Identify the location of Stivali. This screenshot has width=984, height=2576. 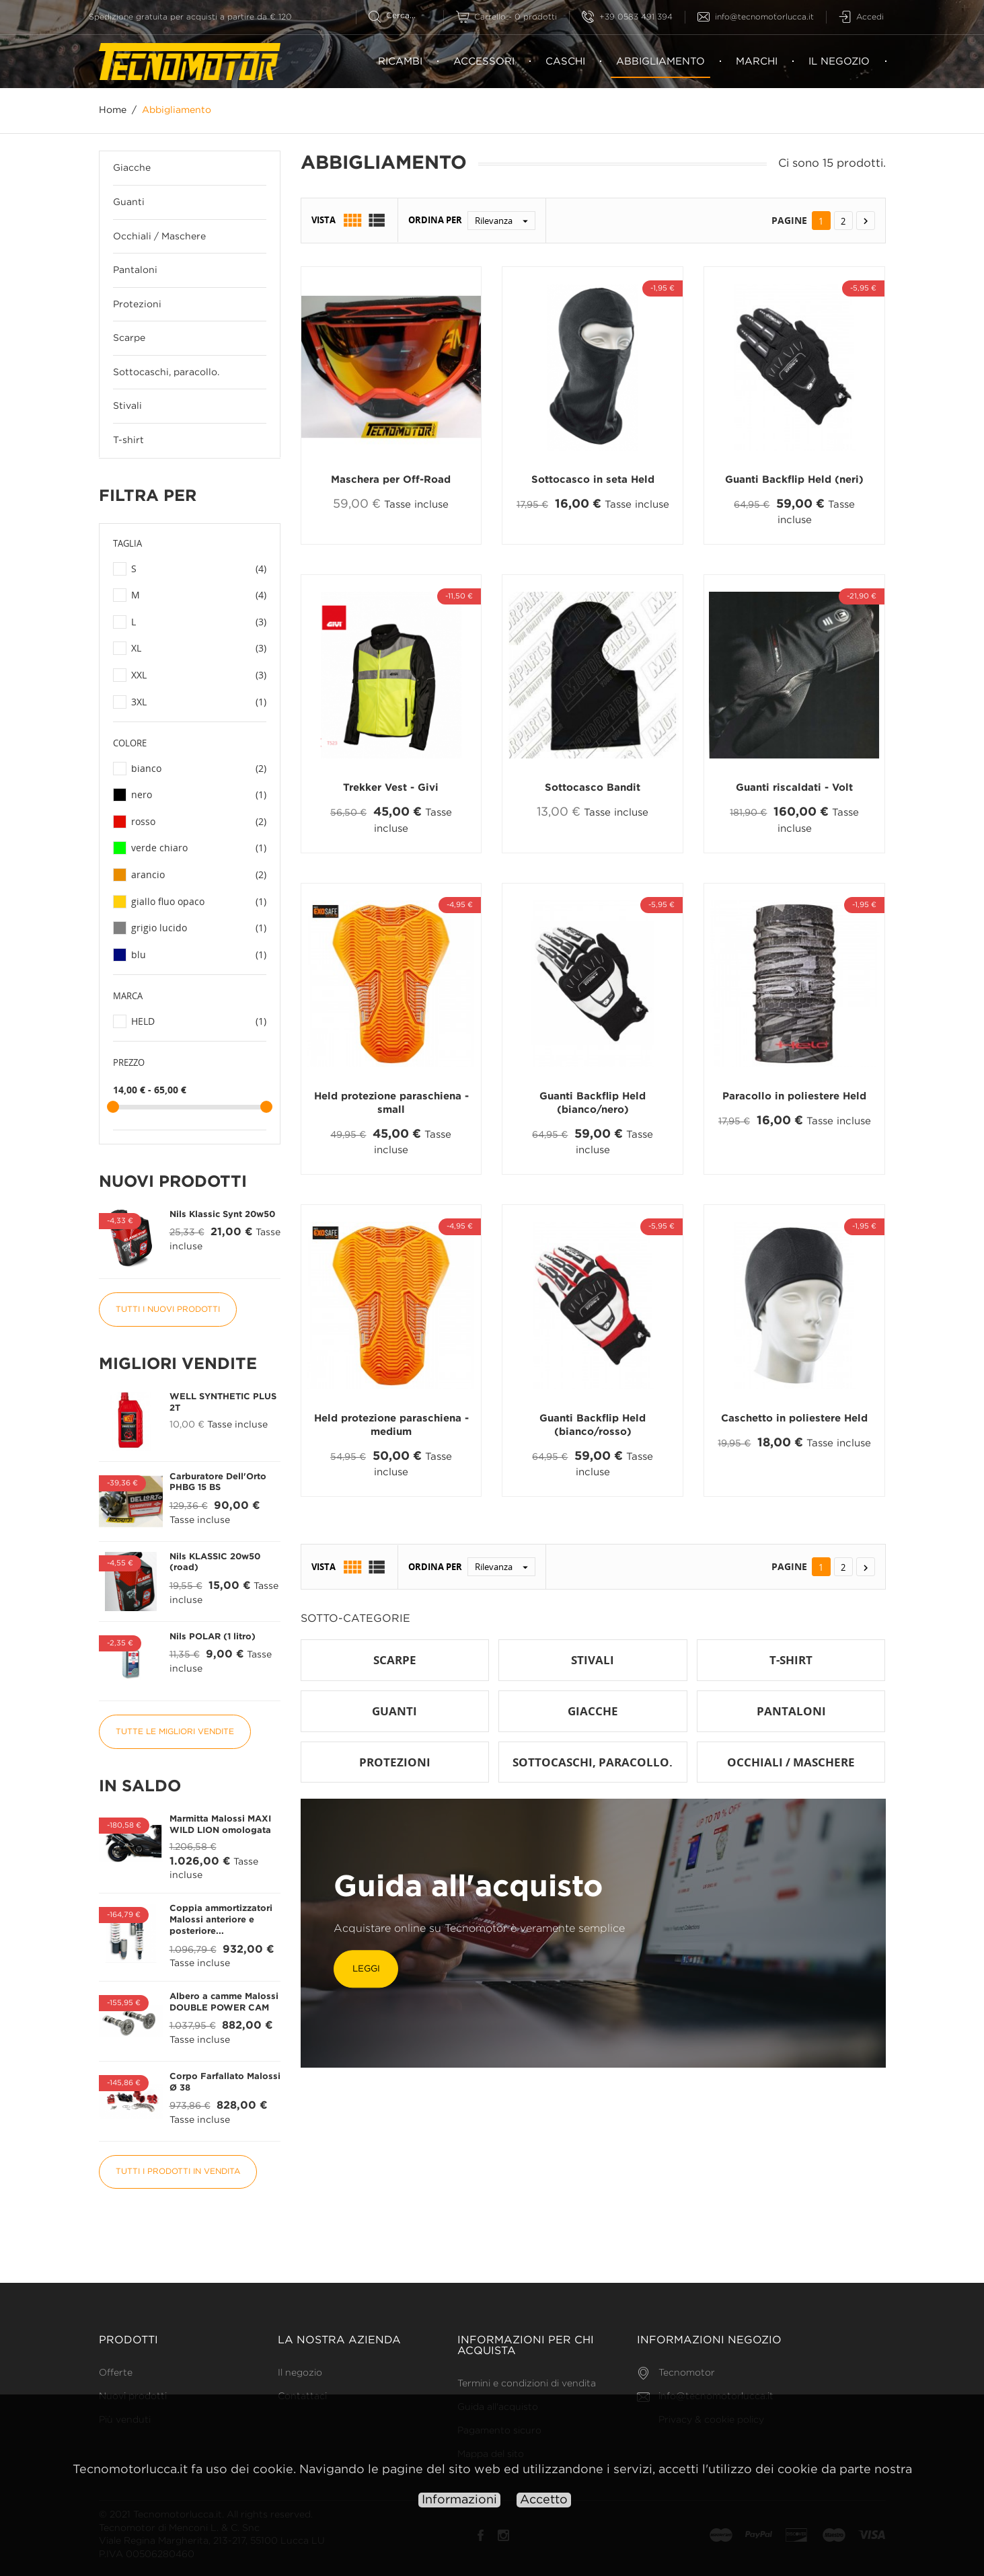
(127, 407).